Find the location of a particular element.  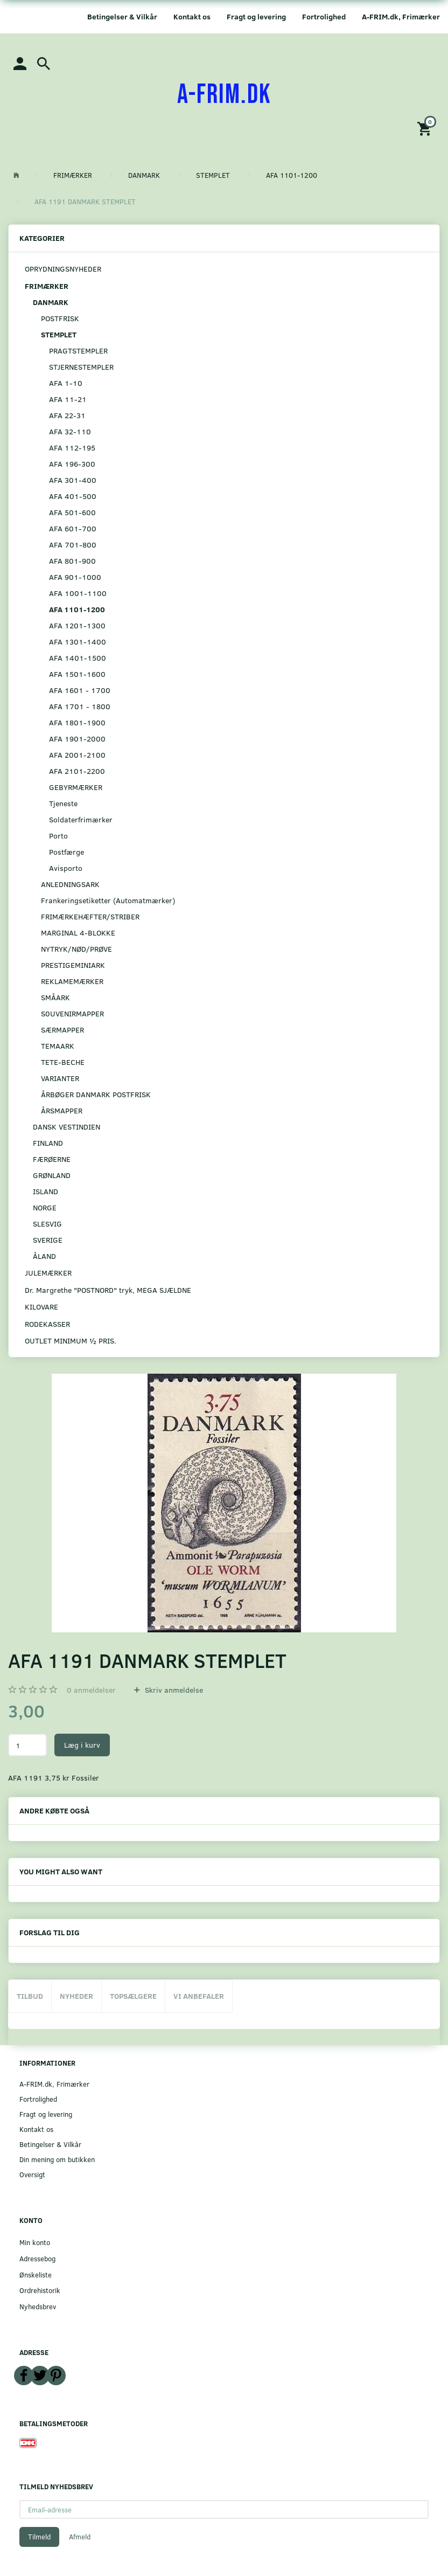

A-FRIM.dk, Frimærker is located at coordinates (401, 16).